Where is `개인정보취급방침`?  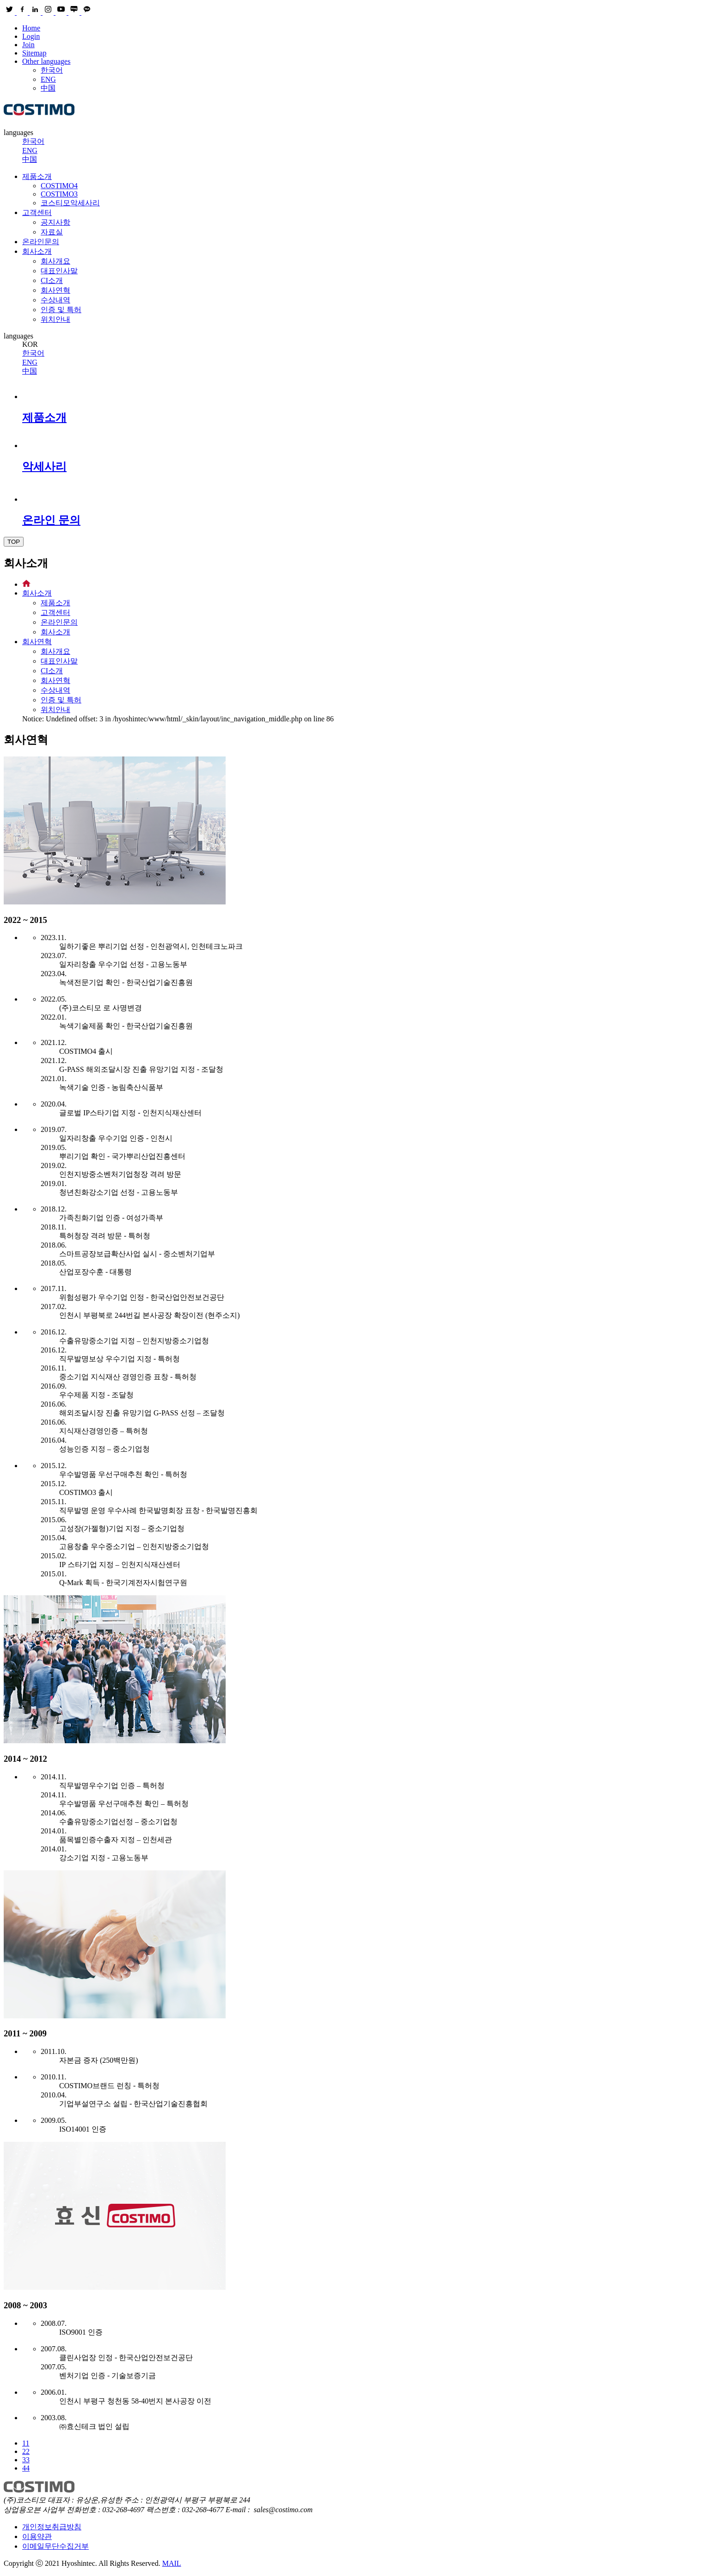 개인정보취급방침 is located at coordinates (51, 2527).